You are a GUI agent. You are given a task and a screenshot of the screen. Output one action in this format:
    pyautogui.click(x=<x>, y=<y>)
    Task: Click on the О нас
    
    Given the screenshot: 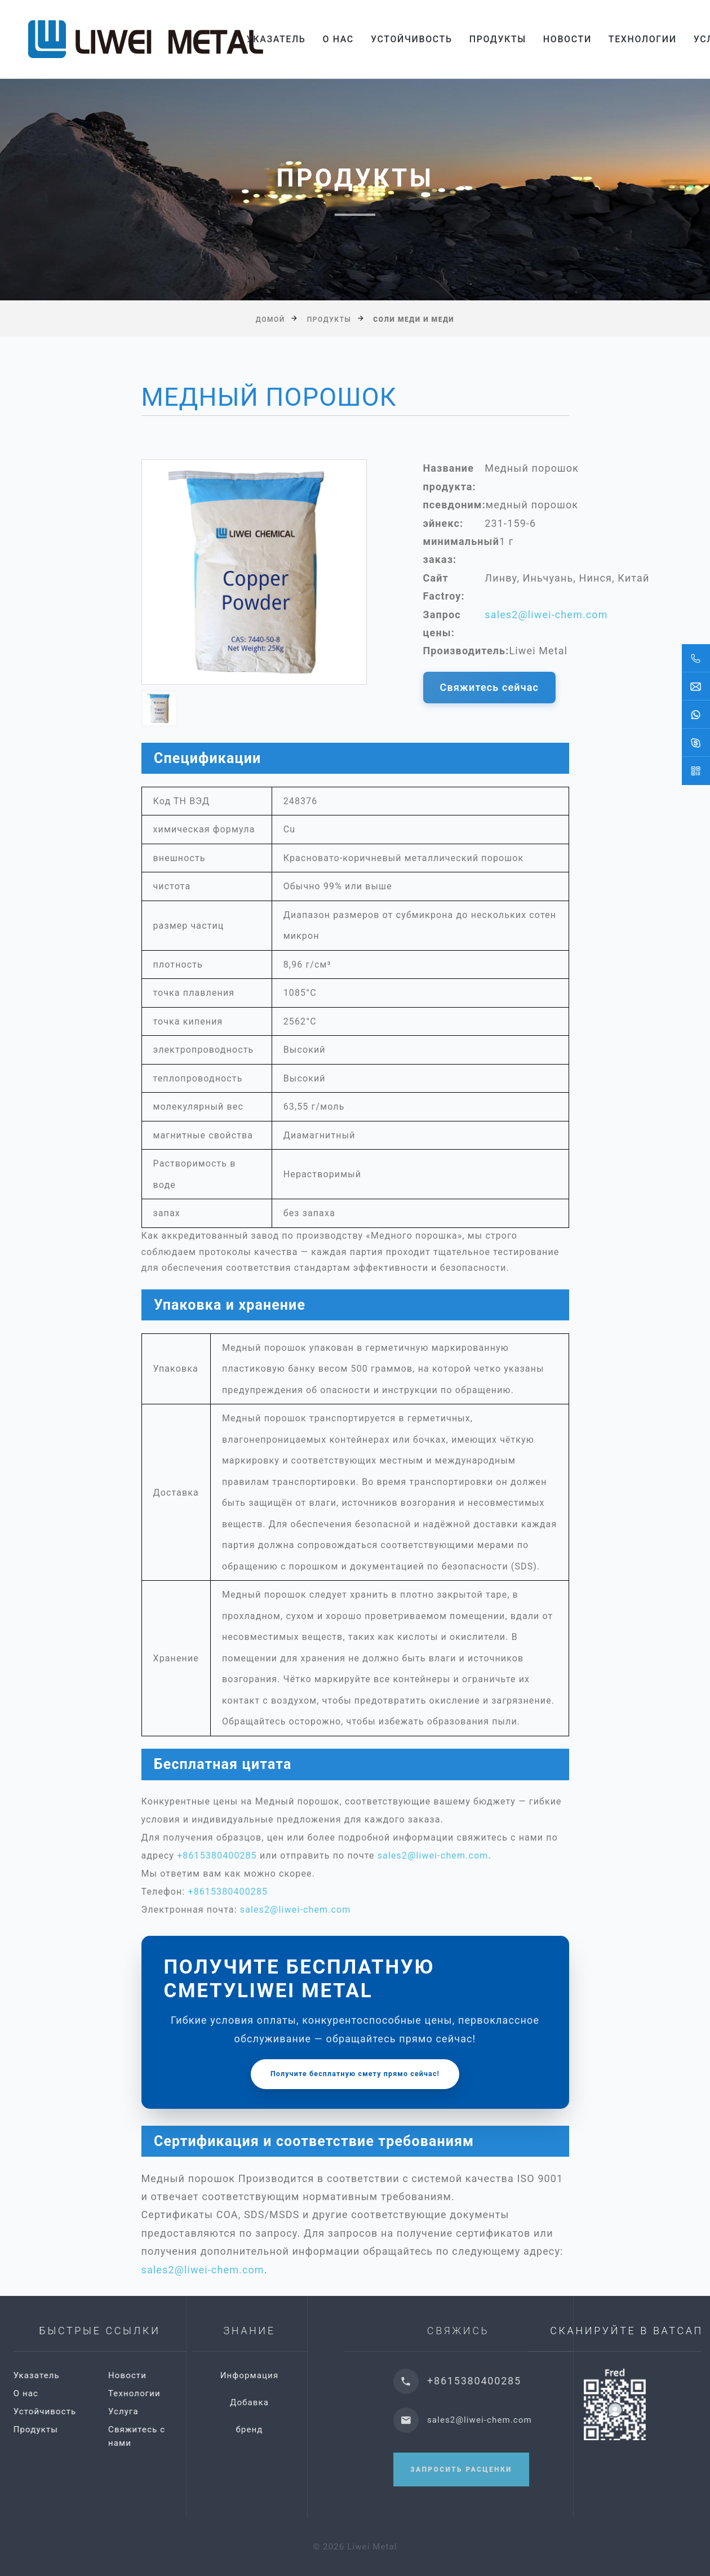 What is the action you would take?
    pyautogui.click(x=337, y=39)
    